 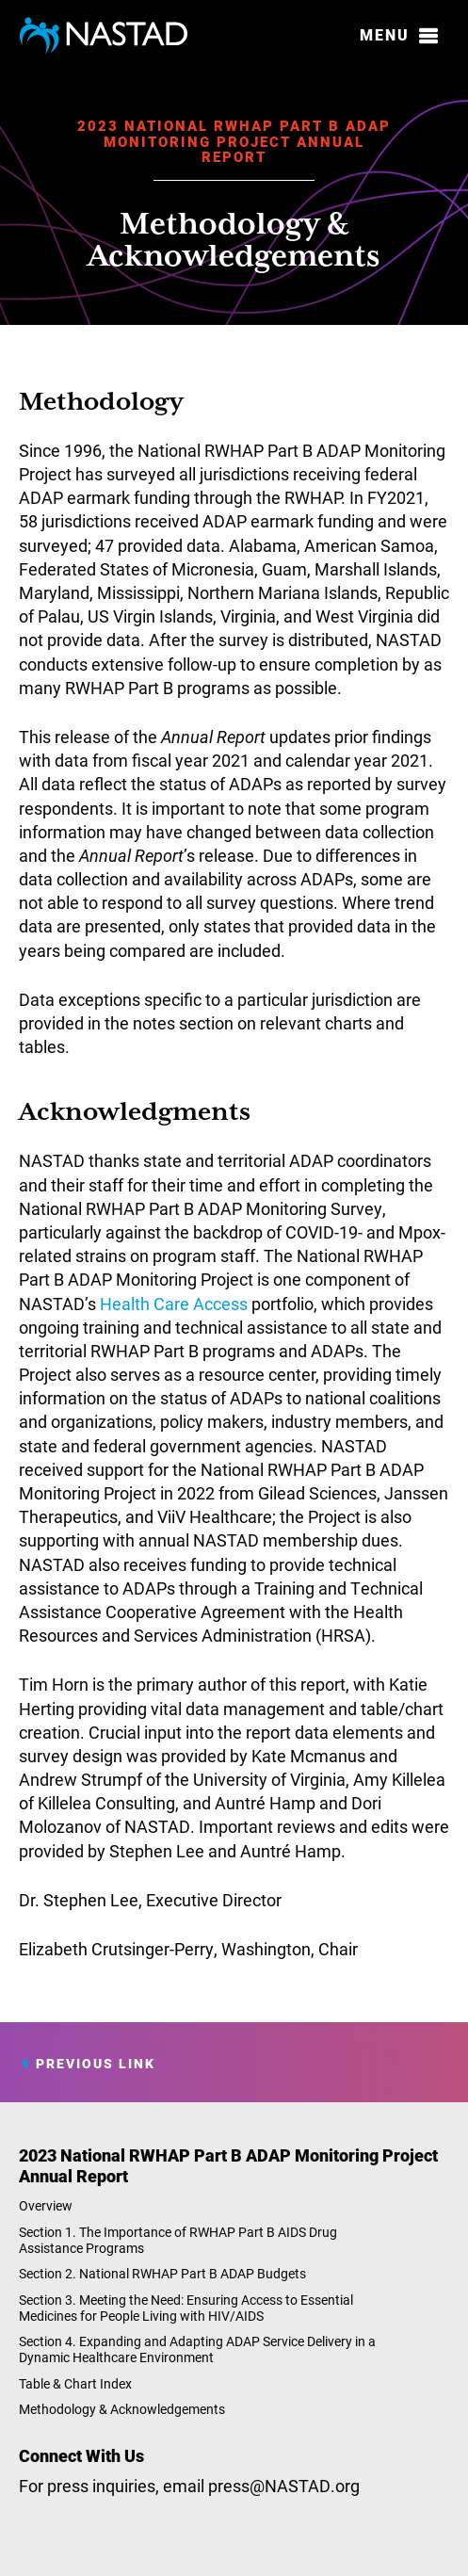 I want to click on 2023 National RWHAP Part B ADAP Monitoring Project Annual Report, so click(x=234, y=141).